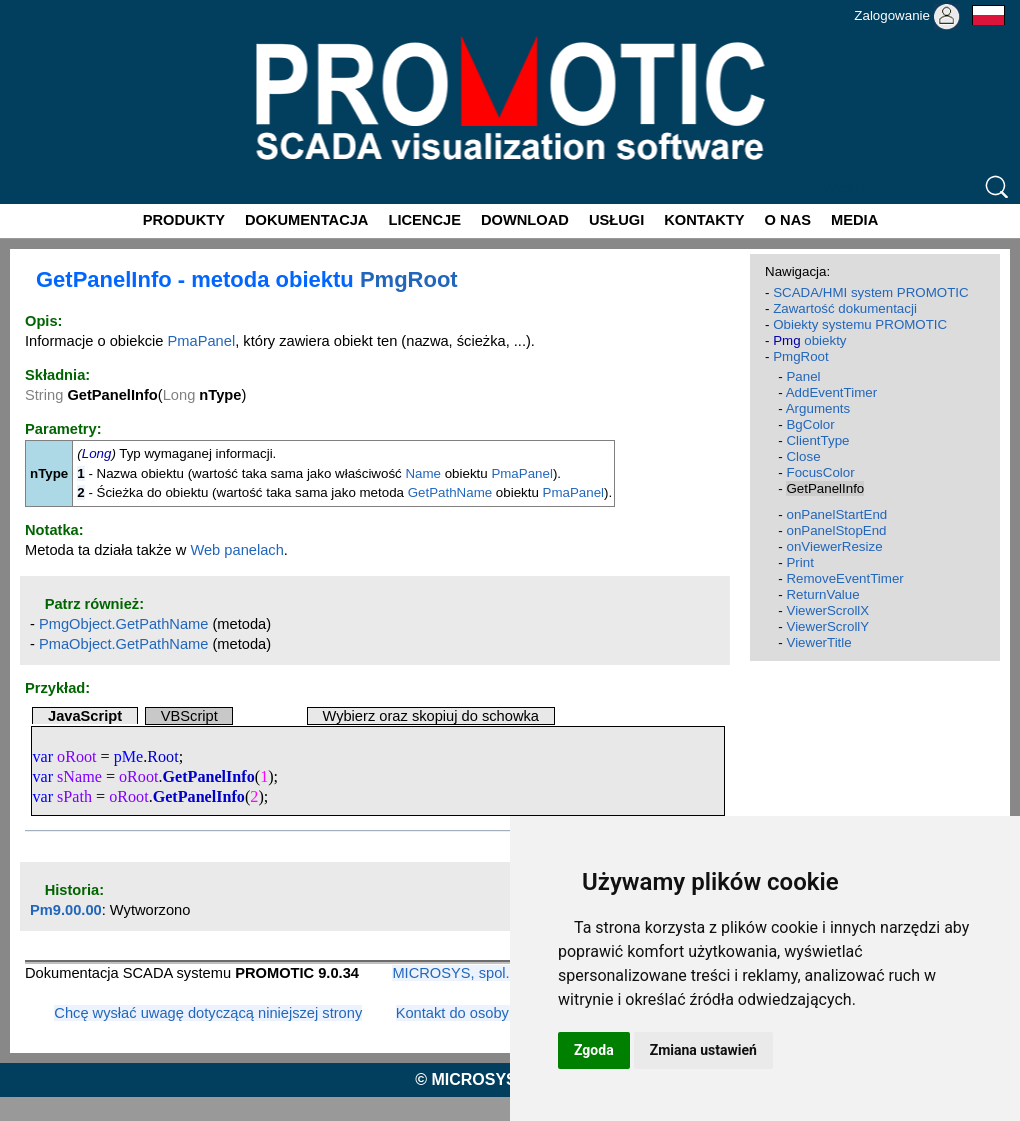 This screenshot has width=1020, height=1121. I want to click on Obiekty systemu PROMOTIC, so click(860, 324).